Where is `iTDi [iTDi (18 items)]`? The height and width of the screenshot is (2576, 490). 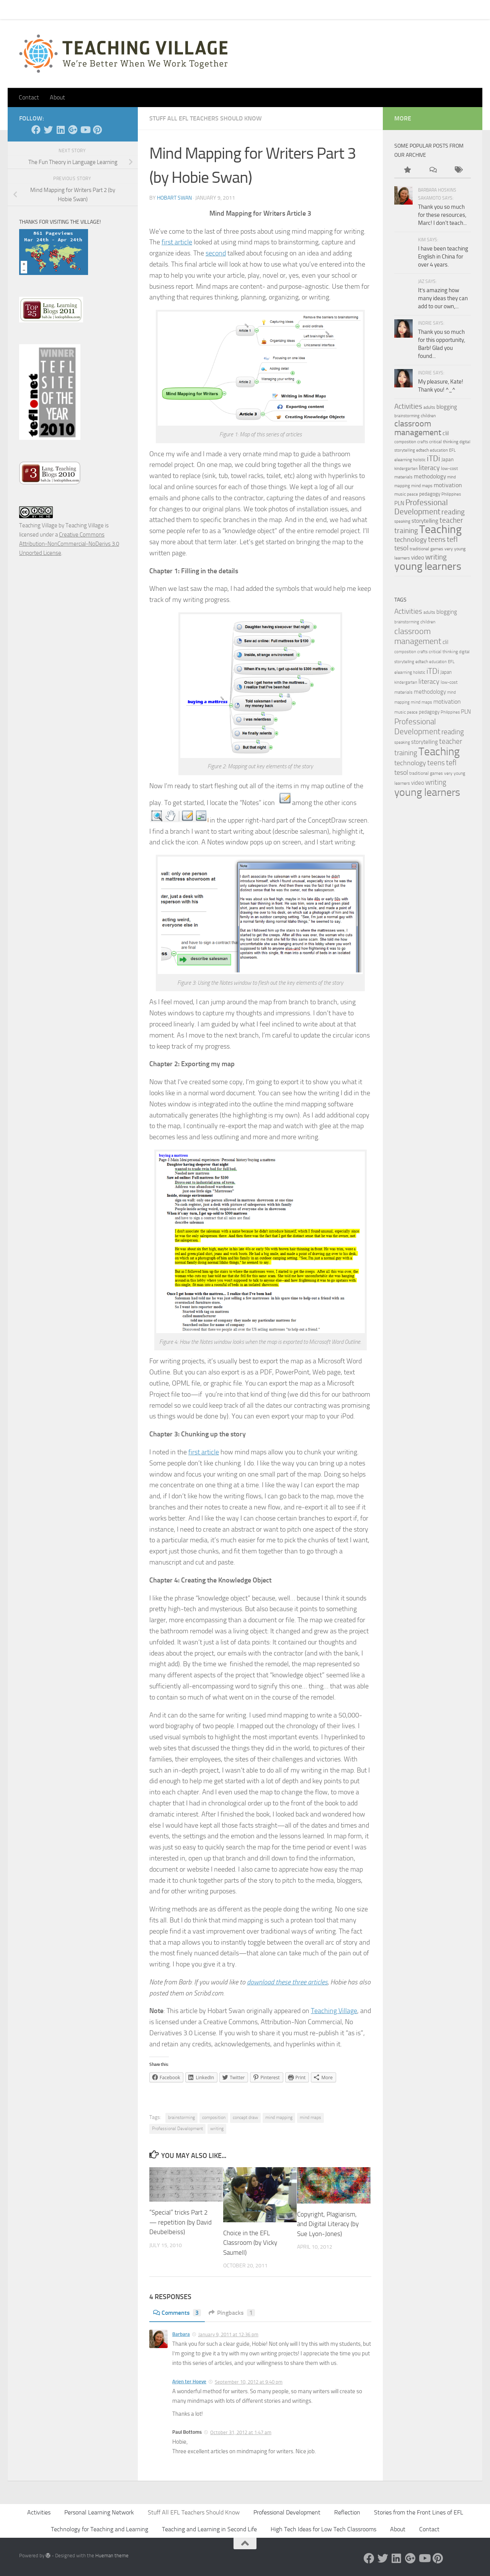
iTDi [iTDi (18 items)] is located at coordinates (433, 458).